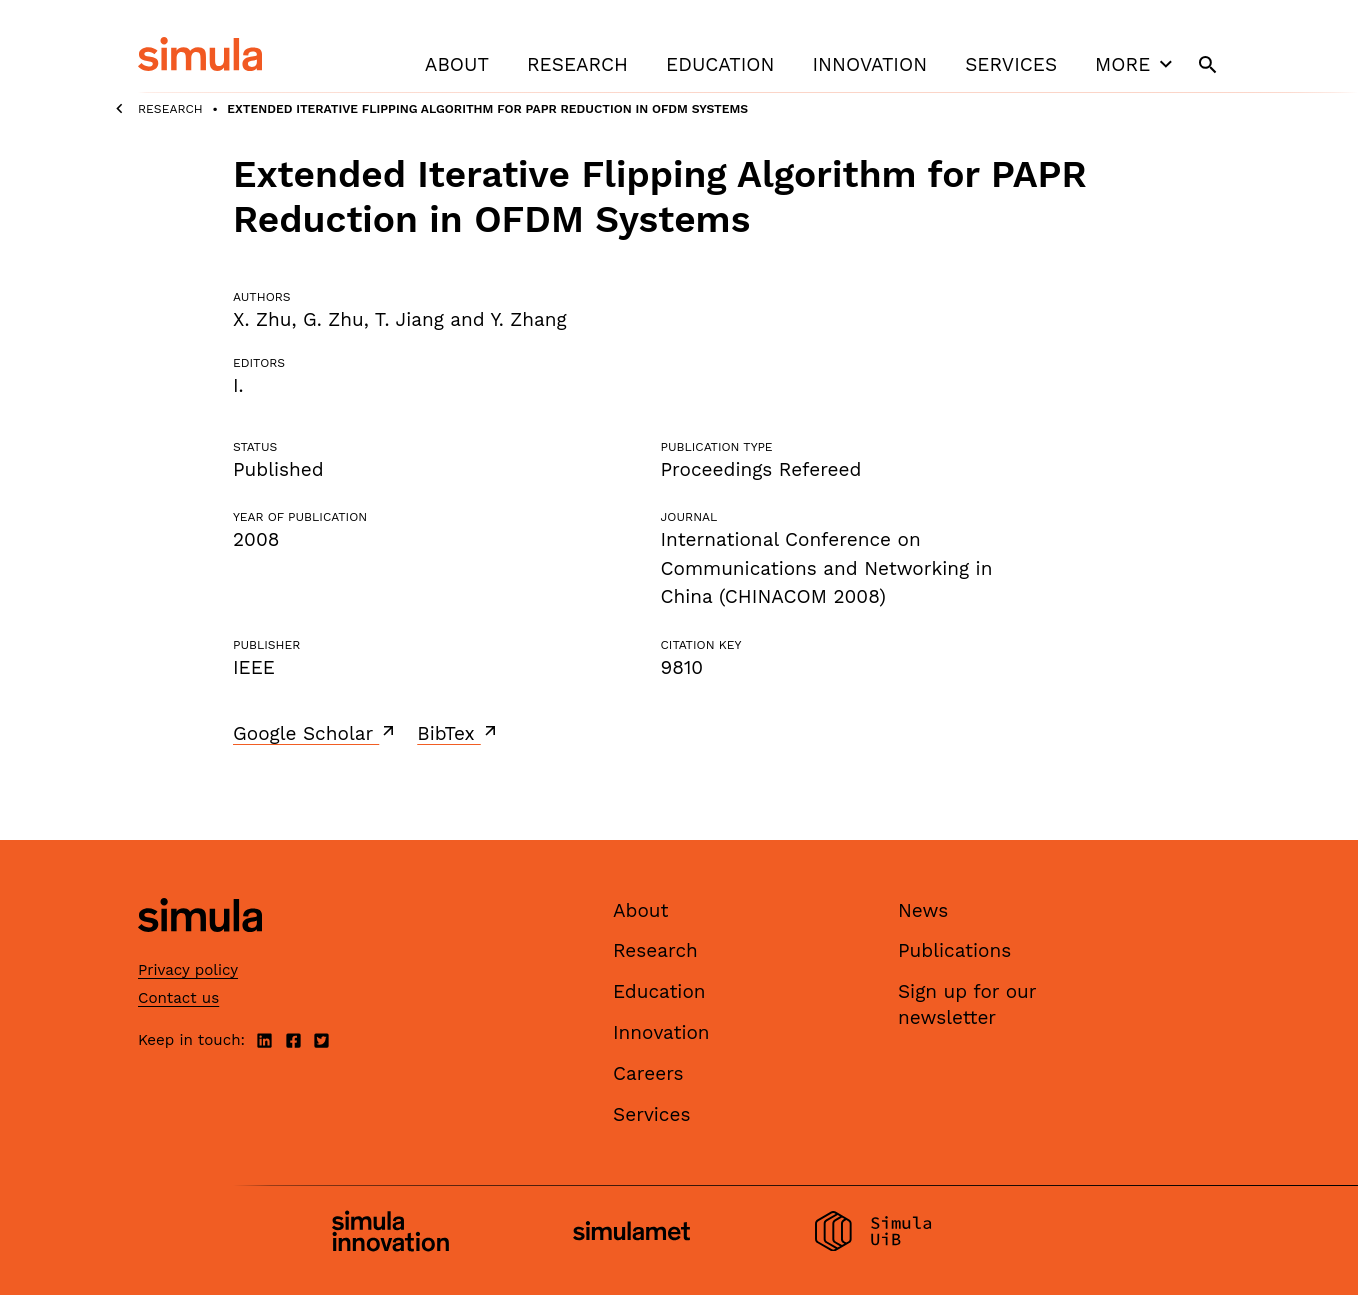  Describe the element at coordinates (720, 64) in the screenshot. I see `Education` at that location.